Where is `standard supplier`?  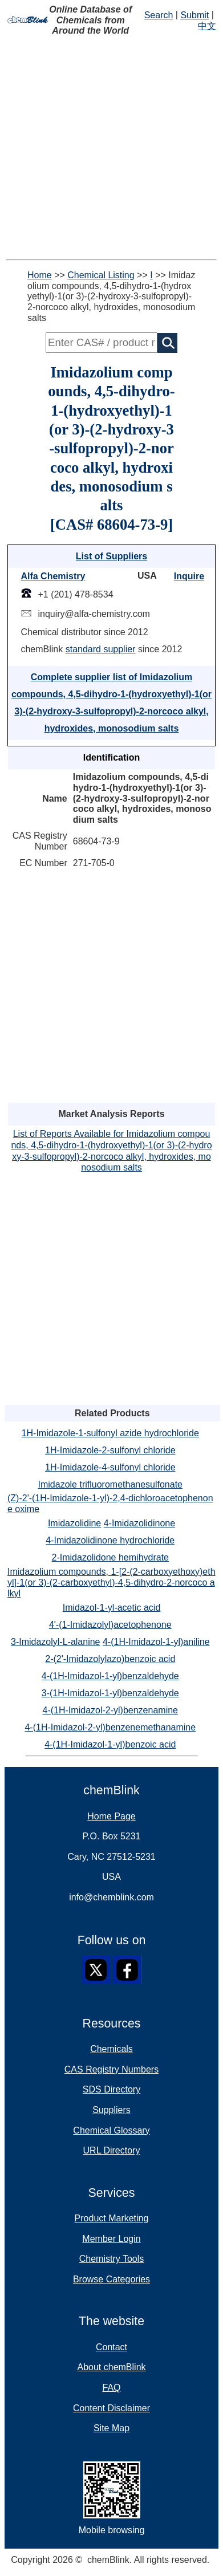
standard supplier is located at coordinates (101, 649).